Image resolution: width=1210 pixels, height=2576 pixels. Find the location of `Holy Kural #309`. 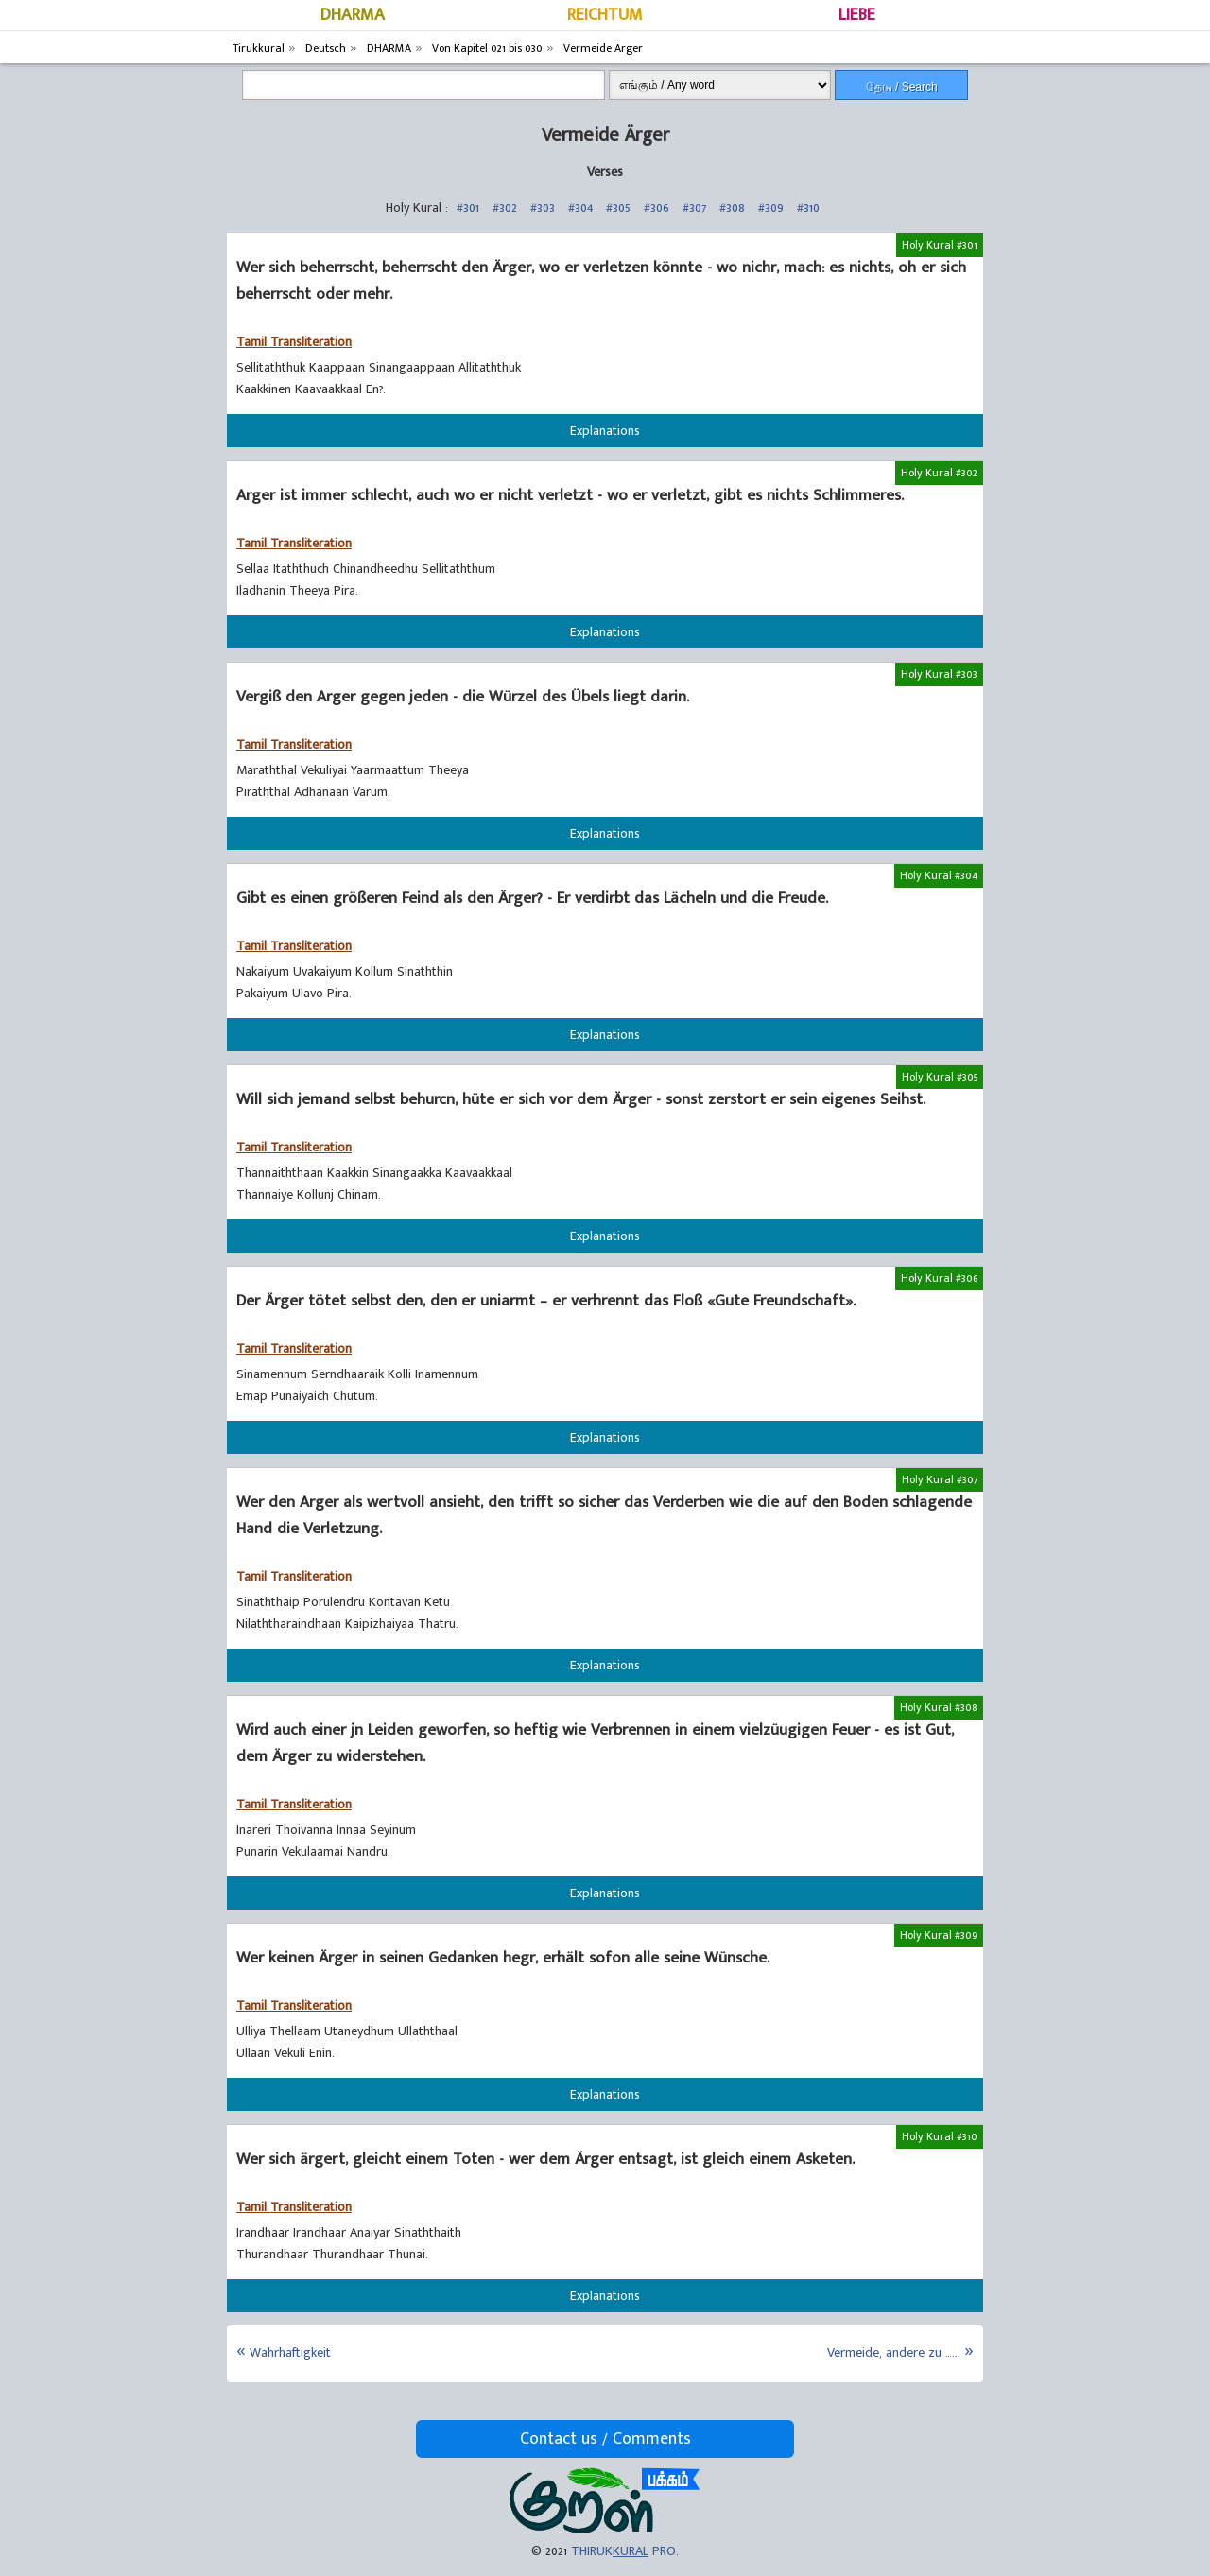

Holy Kural #309 is located at coordinates (938, 1935).